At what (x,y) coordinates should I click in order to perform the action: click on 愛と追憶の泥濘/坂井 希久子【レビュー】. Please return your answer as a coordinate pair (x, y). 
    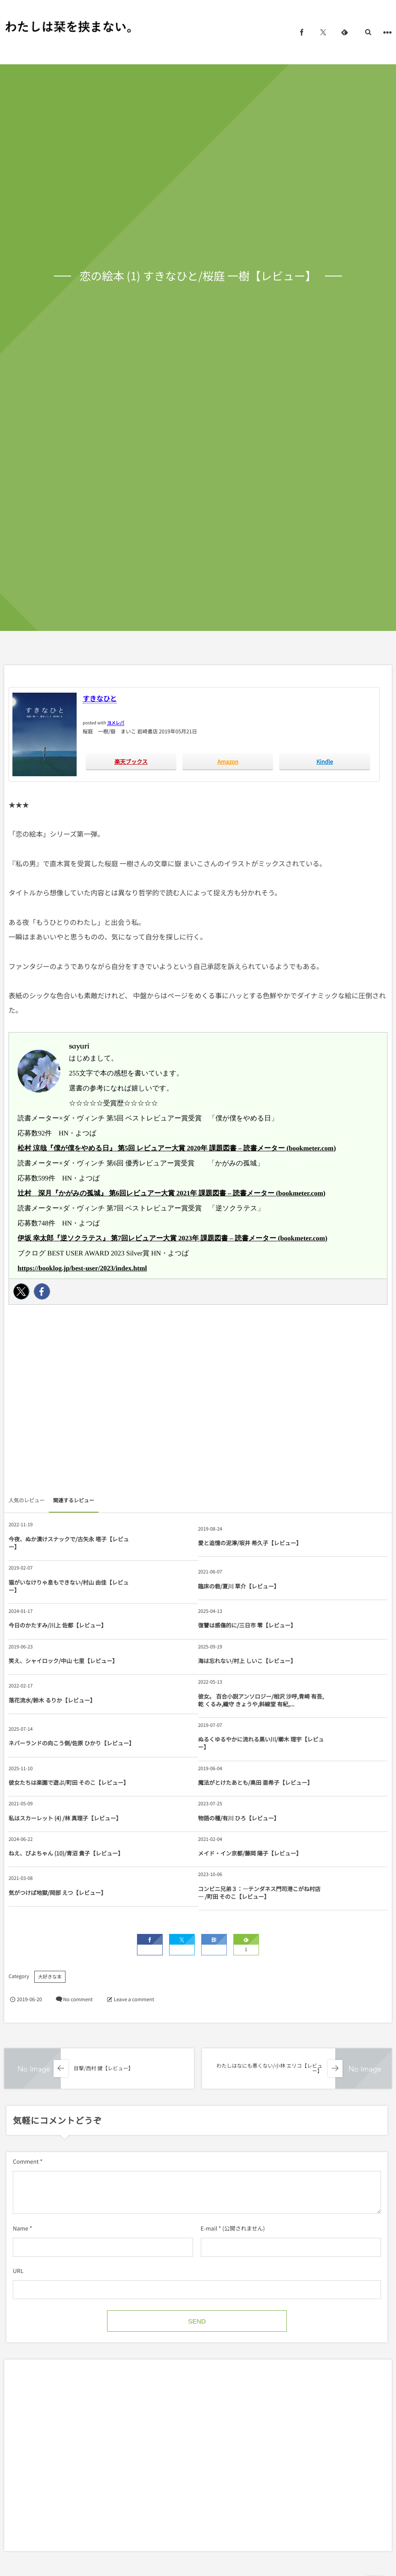
    Looking at the image, I should click on (250, 1543).